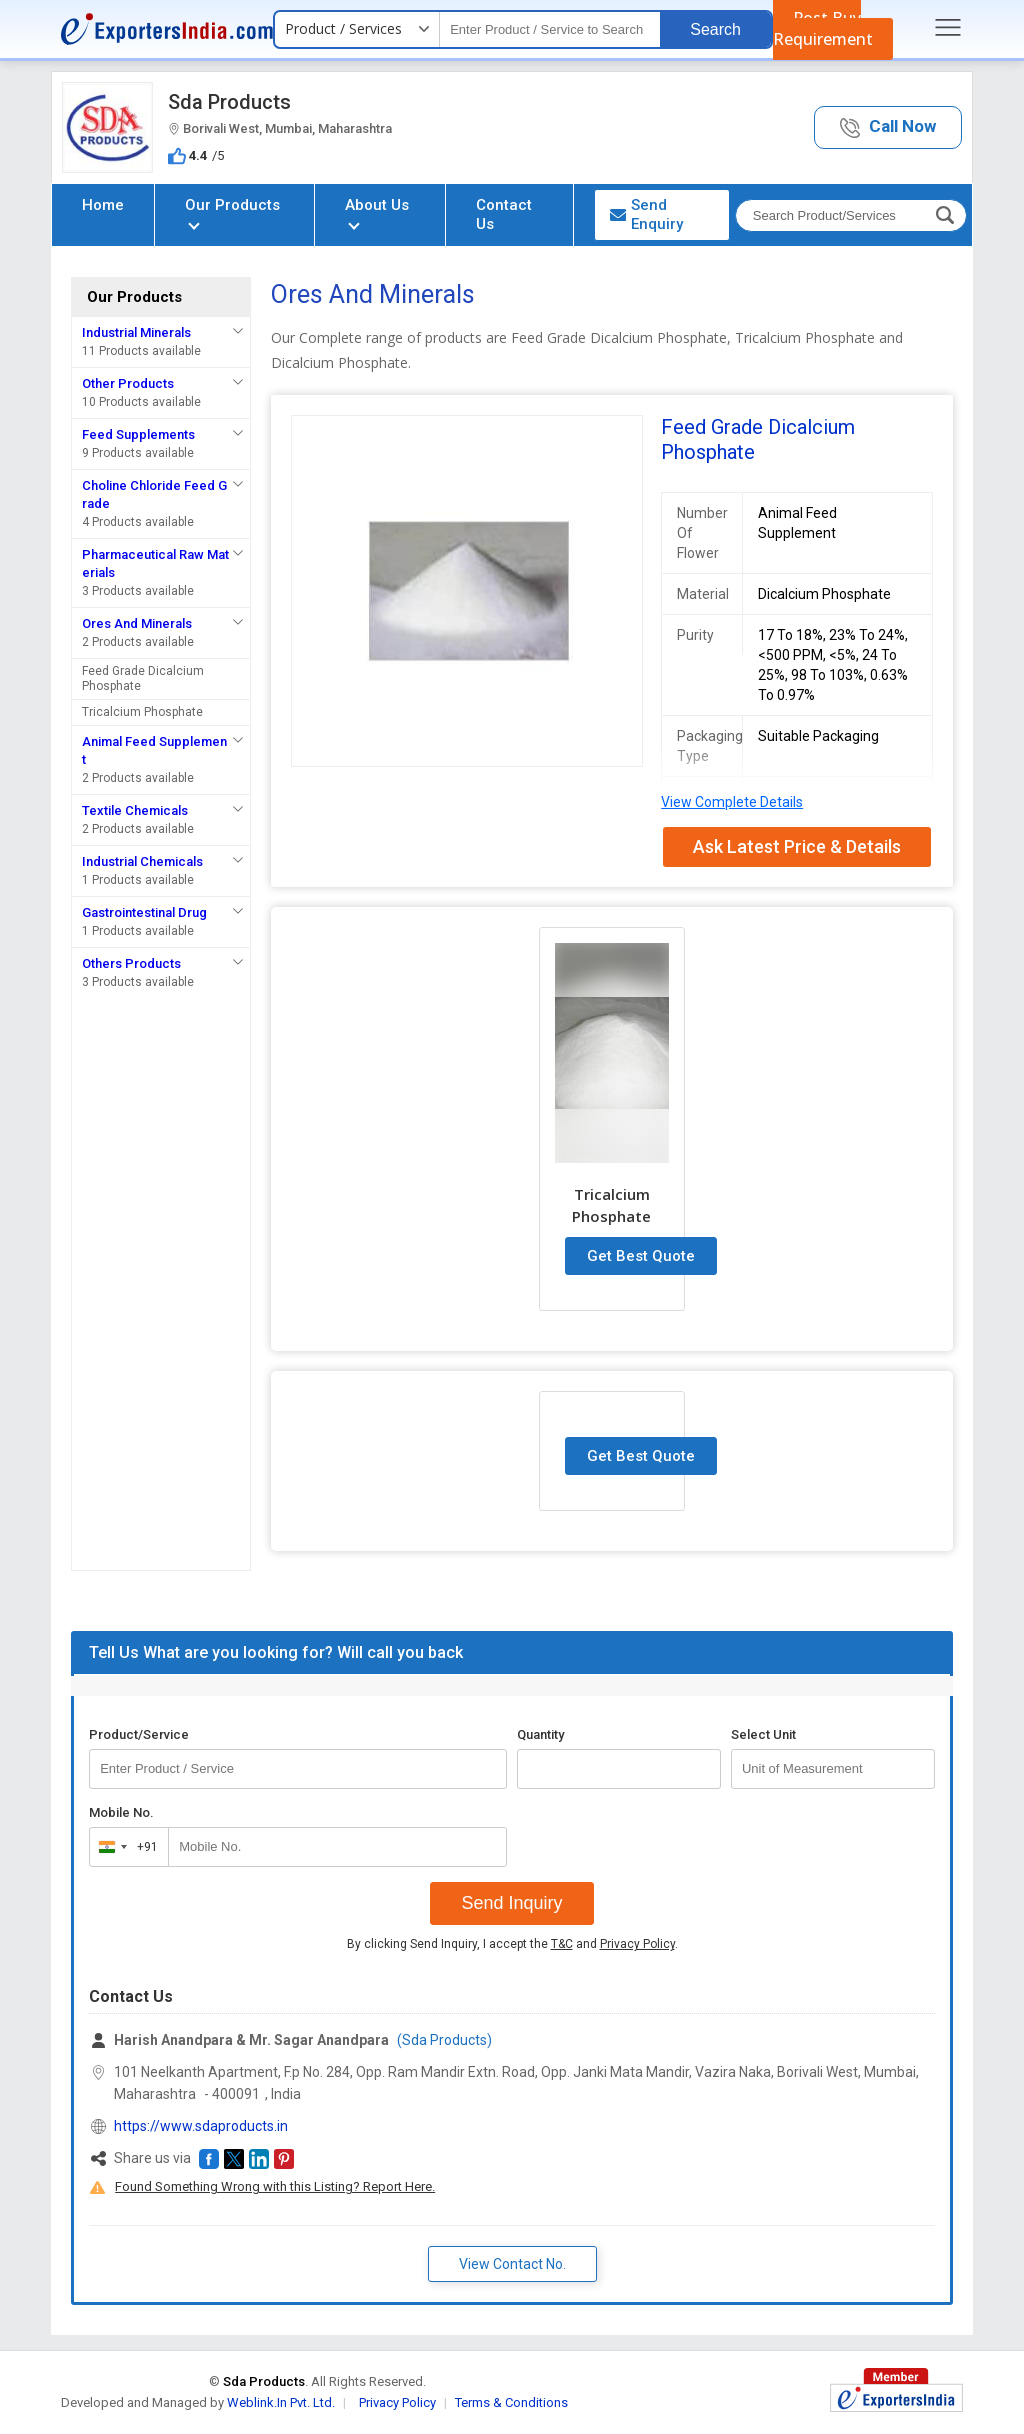 This screenshot has width=1024, height=2434. Describe the element at coordinates (275, 2186) in the screenshot. I see `Found Something Wrong with this Listing? Report Here.` at that location.